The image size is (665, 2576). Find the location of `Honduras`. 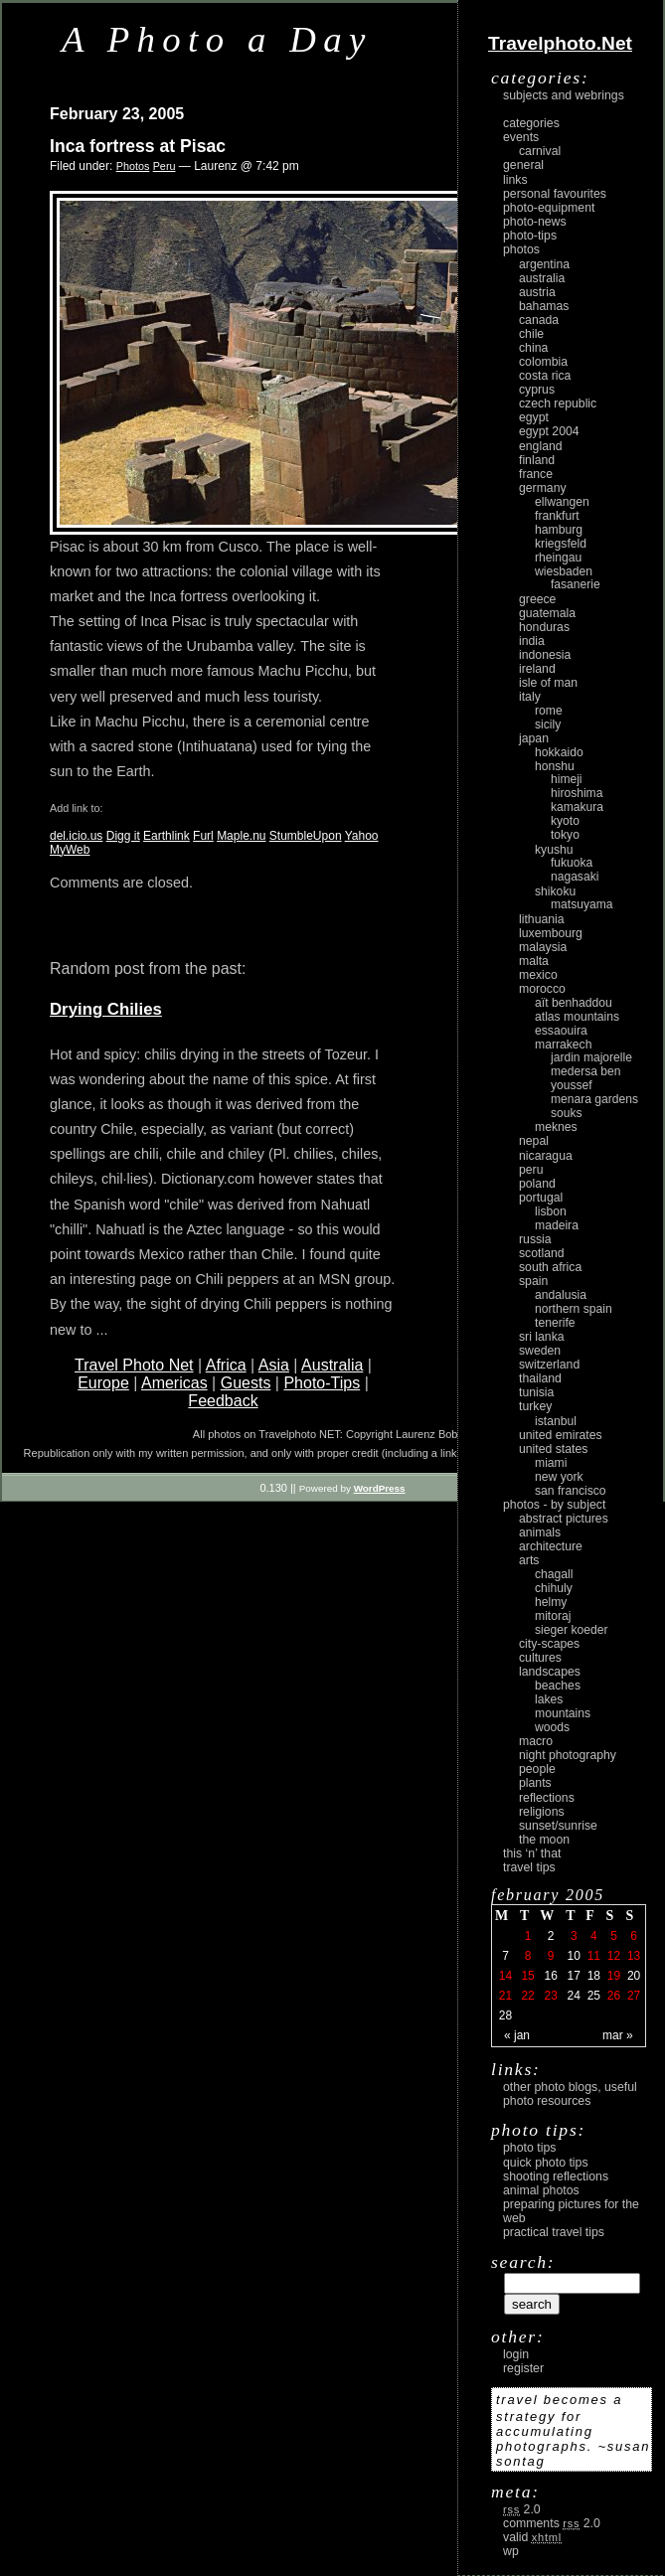

Honduras is located at coordinates (544, 627).